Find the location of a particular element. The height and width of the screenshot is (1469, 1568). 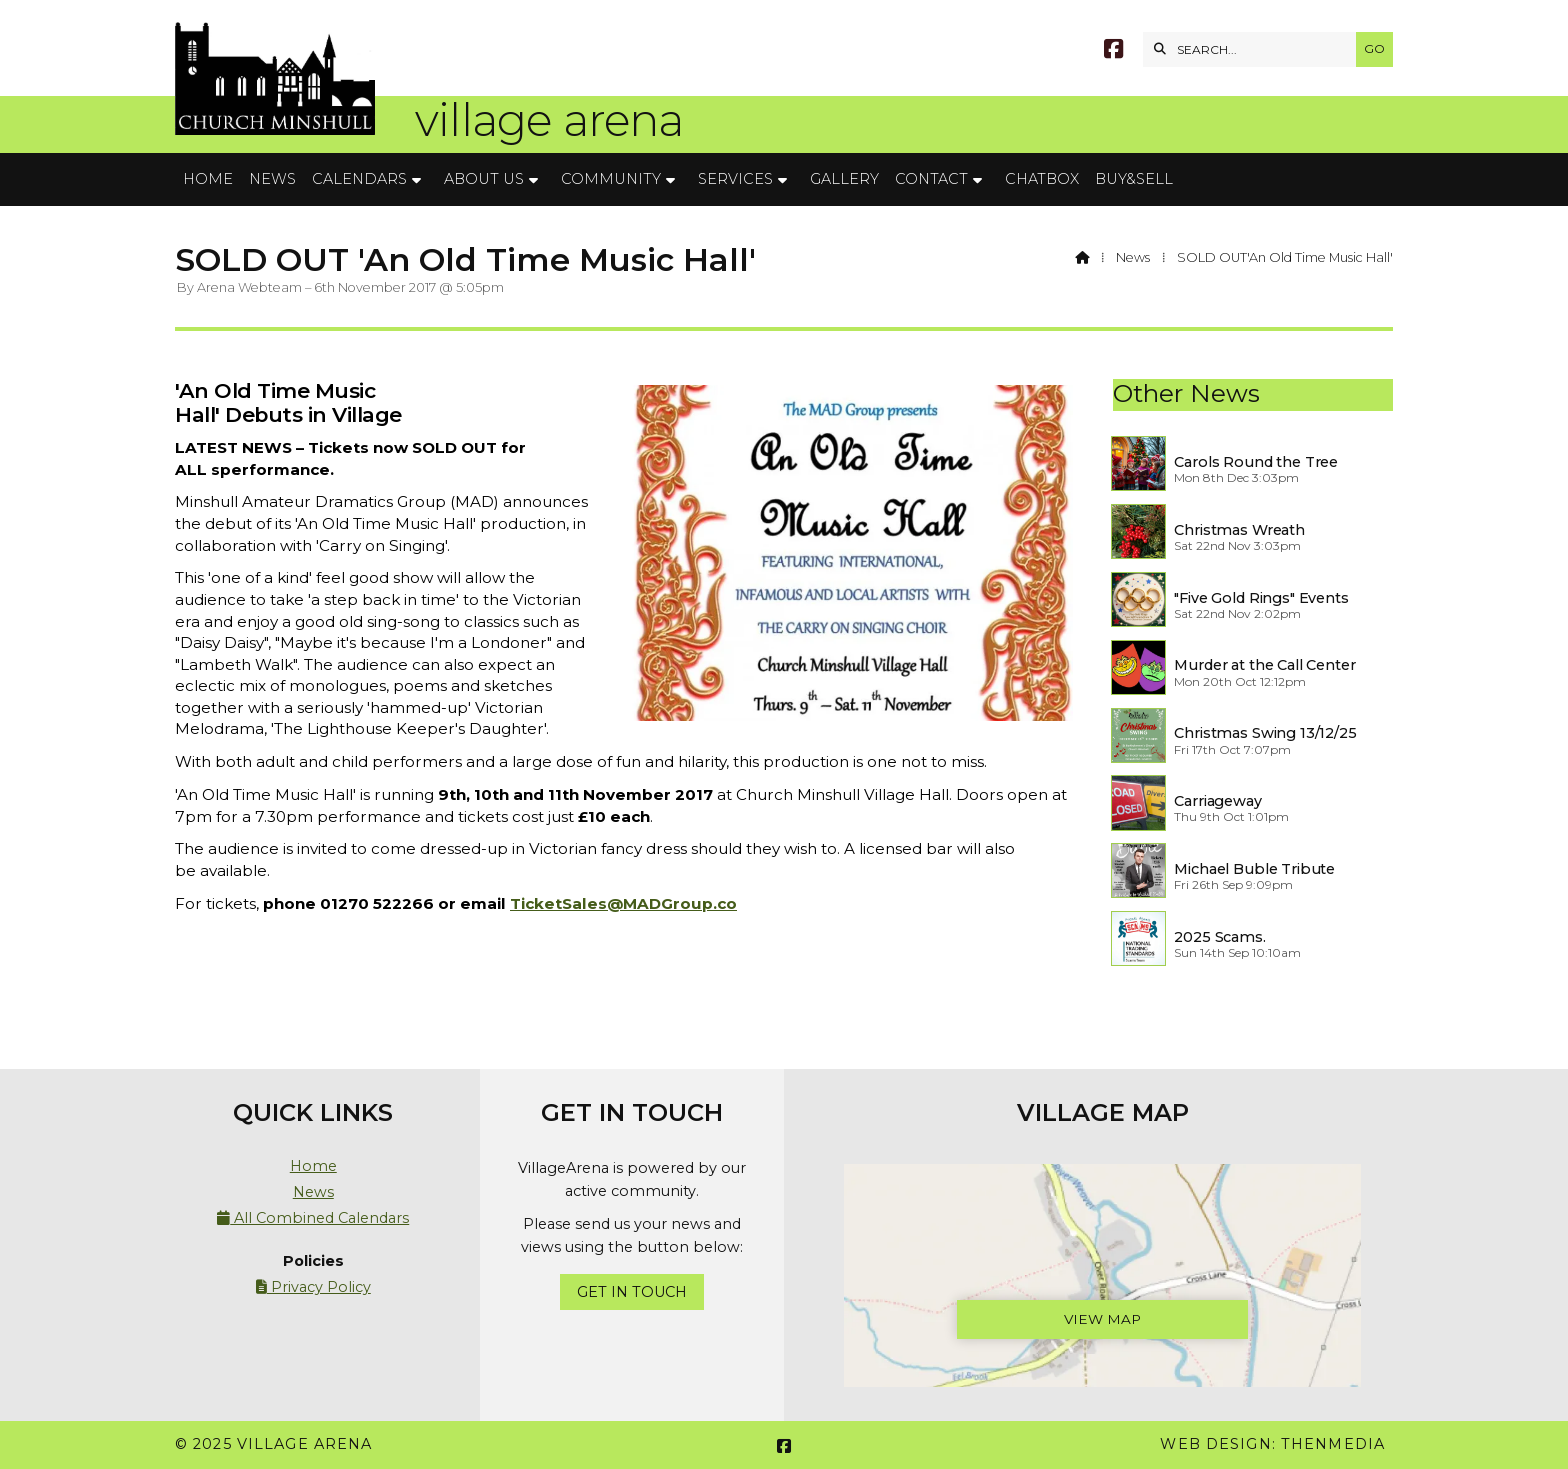

[Village Arena Facebook Page] is located at coordinates (1113, 51).